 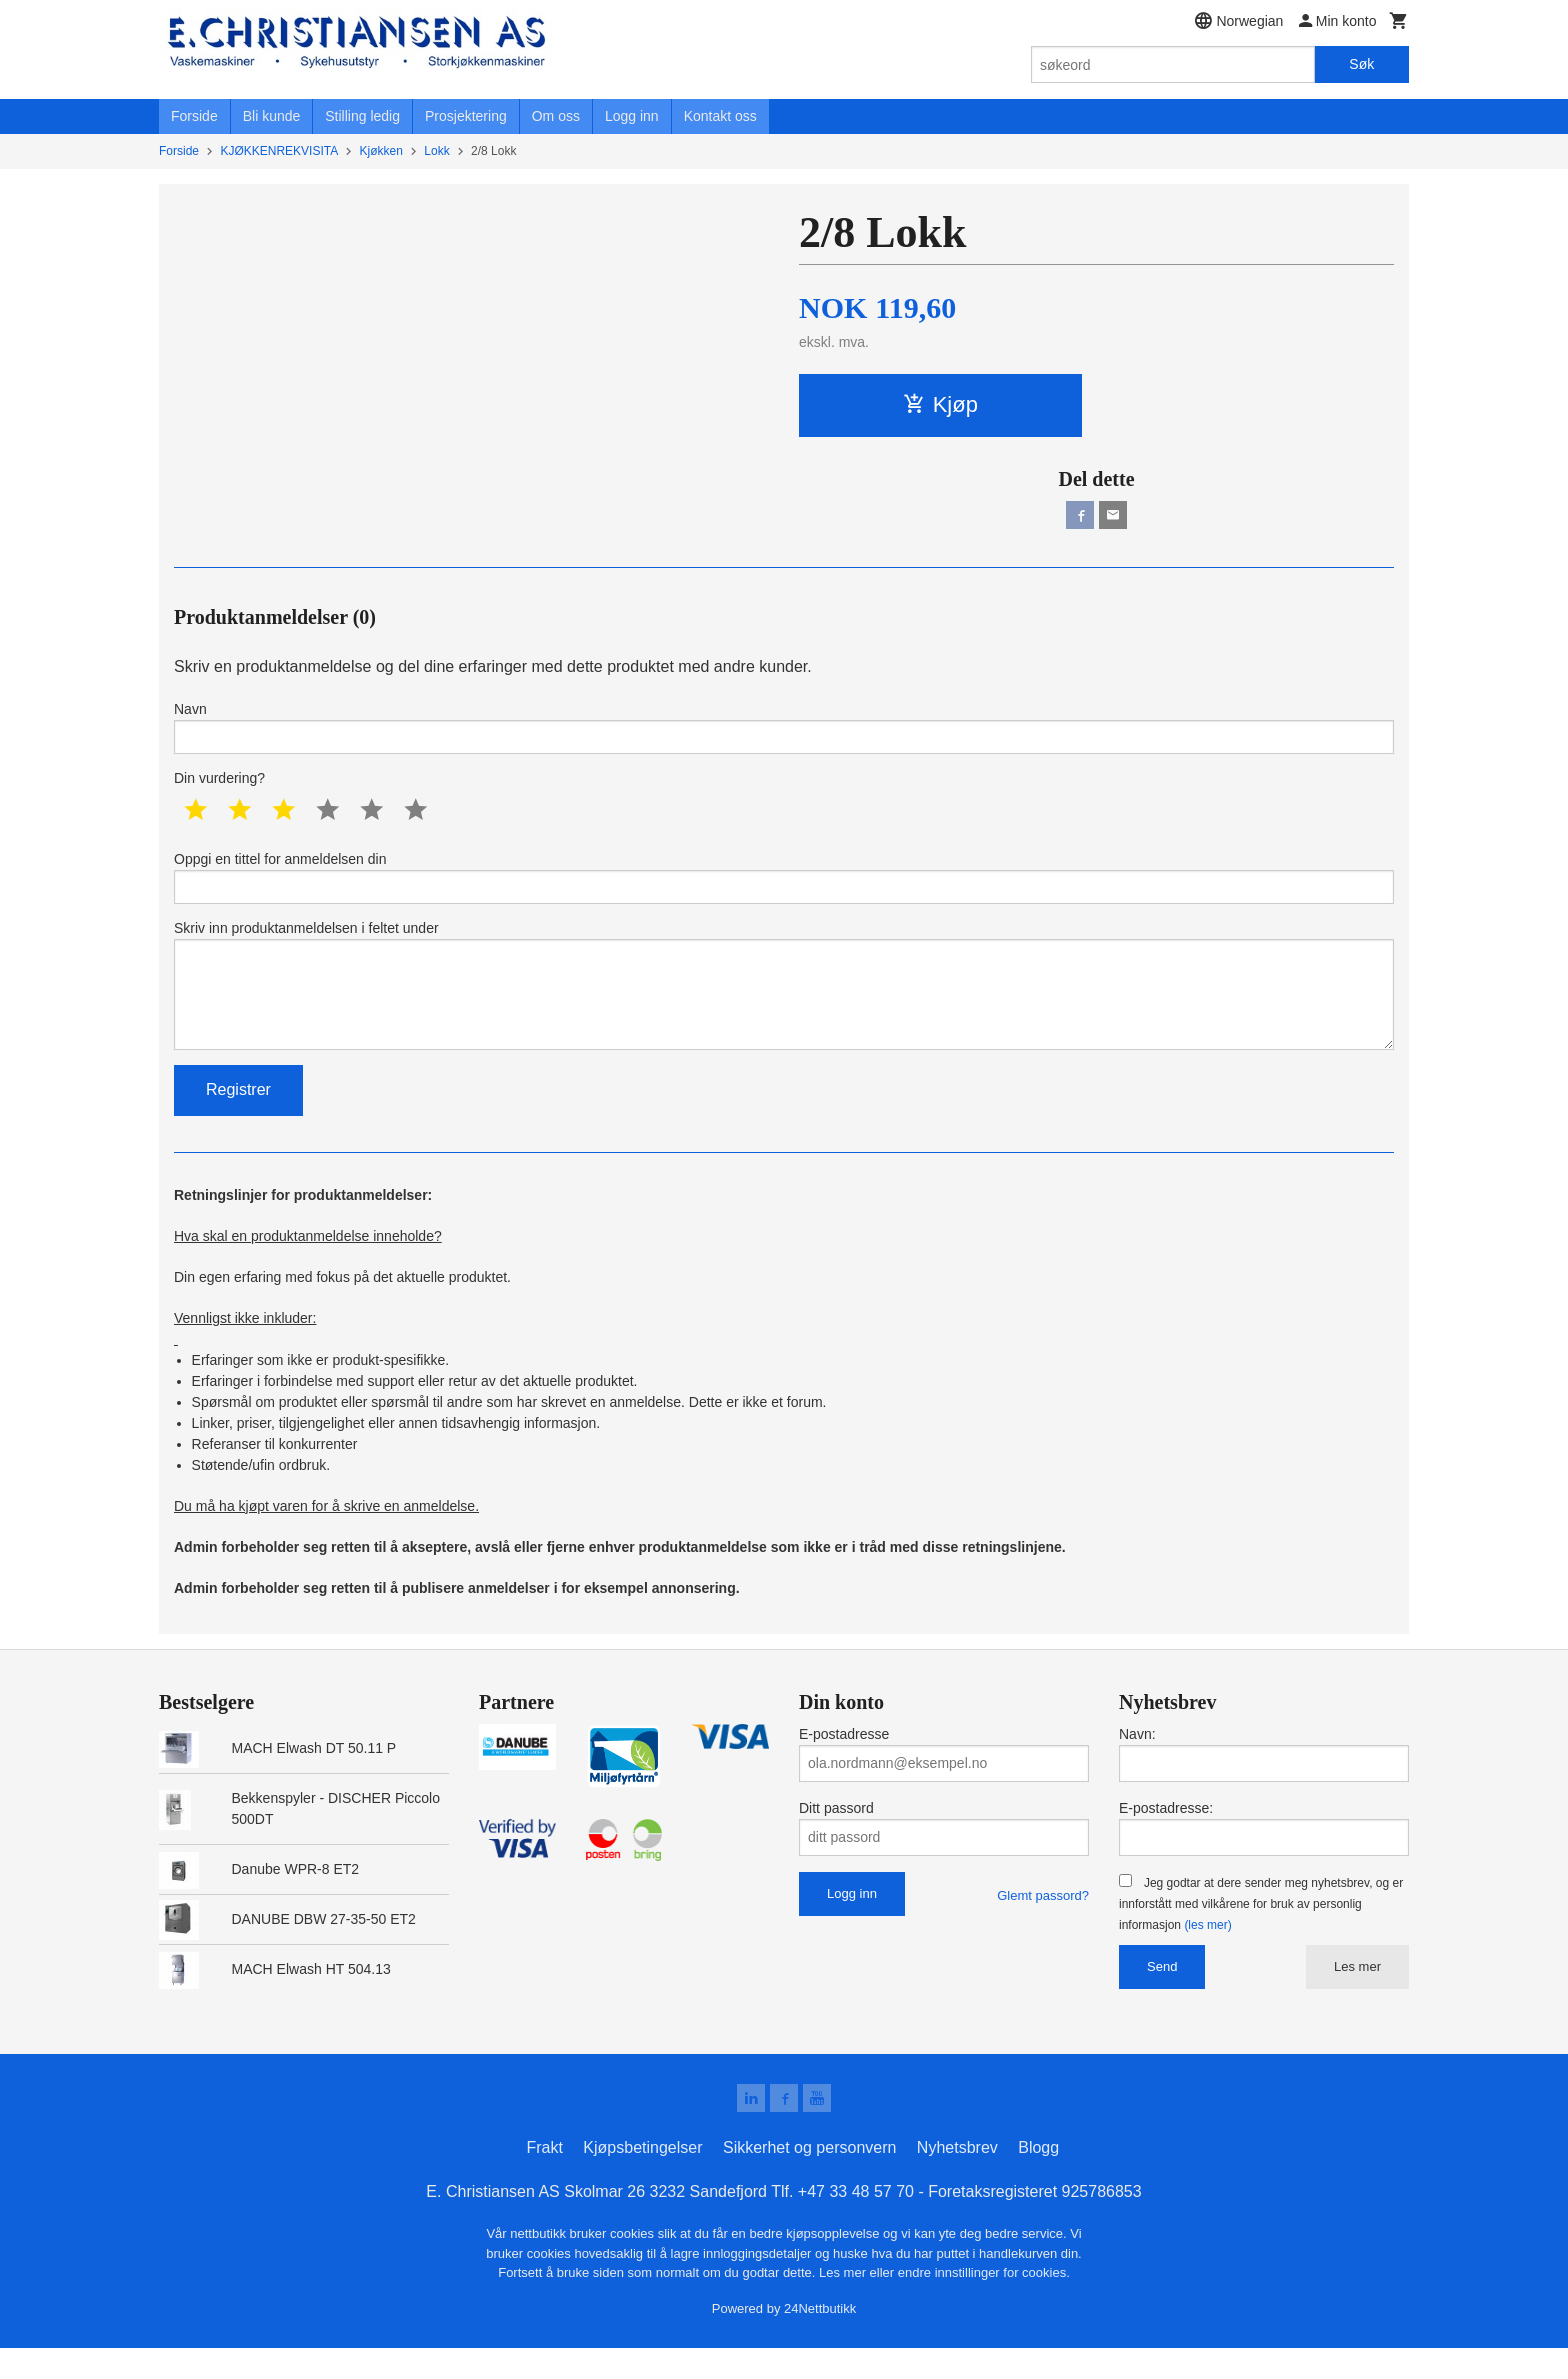 I want to click on Forside, so click(x=194, y=116).